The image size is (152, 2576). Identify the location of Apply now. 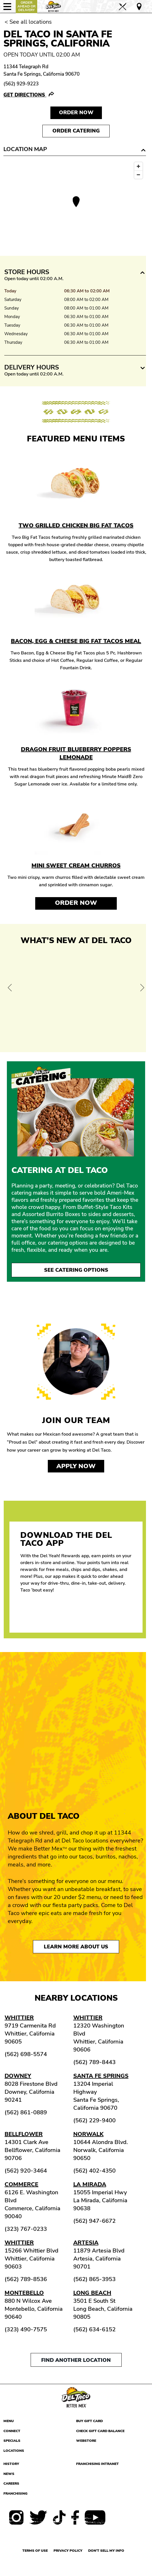
(76, 1466).